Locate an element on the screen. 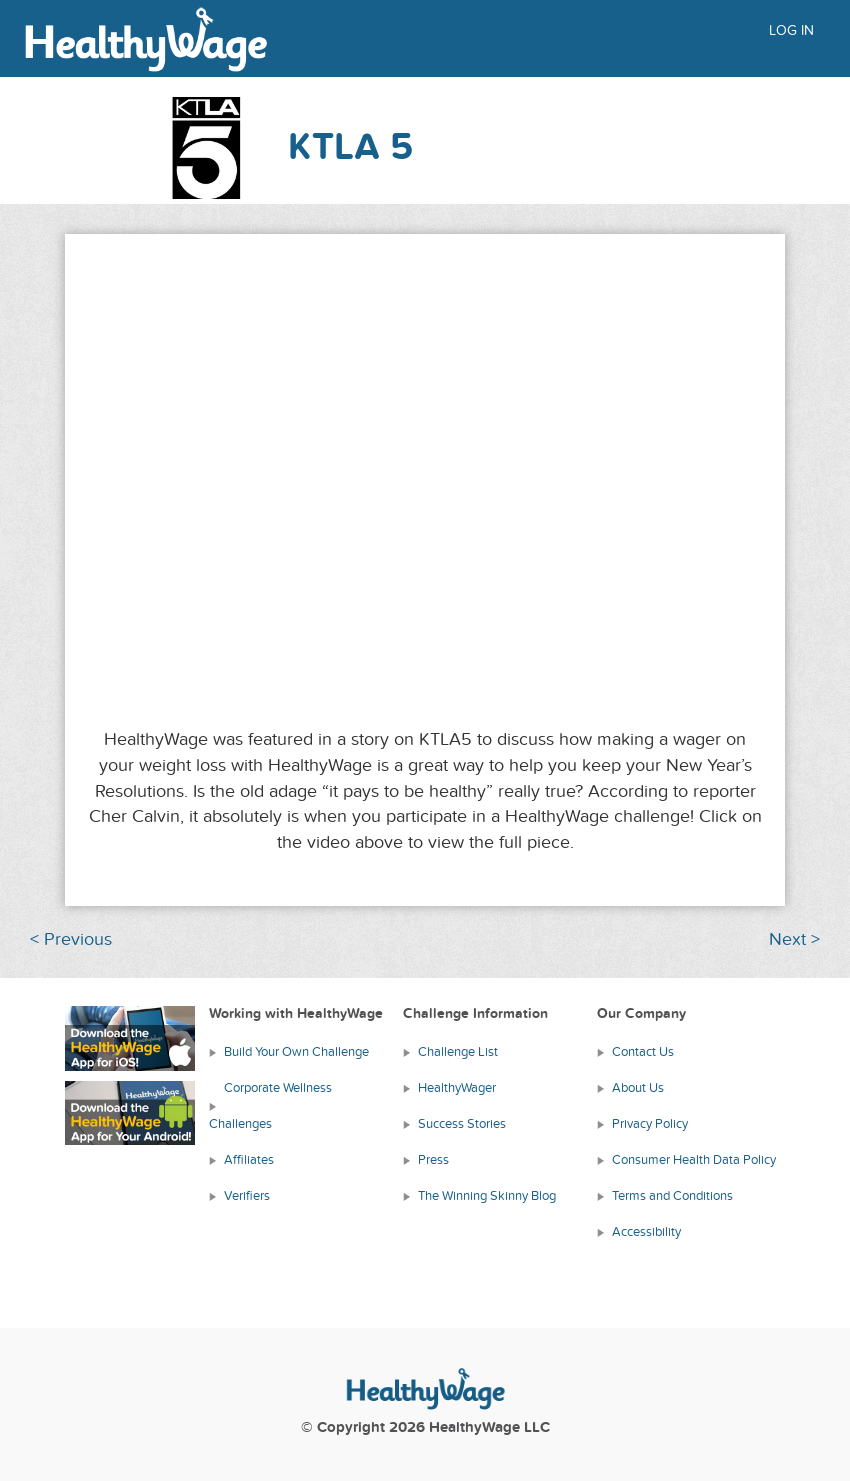  < Previous is located at coordinates (71, 939).